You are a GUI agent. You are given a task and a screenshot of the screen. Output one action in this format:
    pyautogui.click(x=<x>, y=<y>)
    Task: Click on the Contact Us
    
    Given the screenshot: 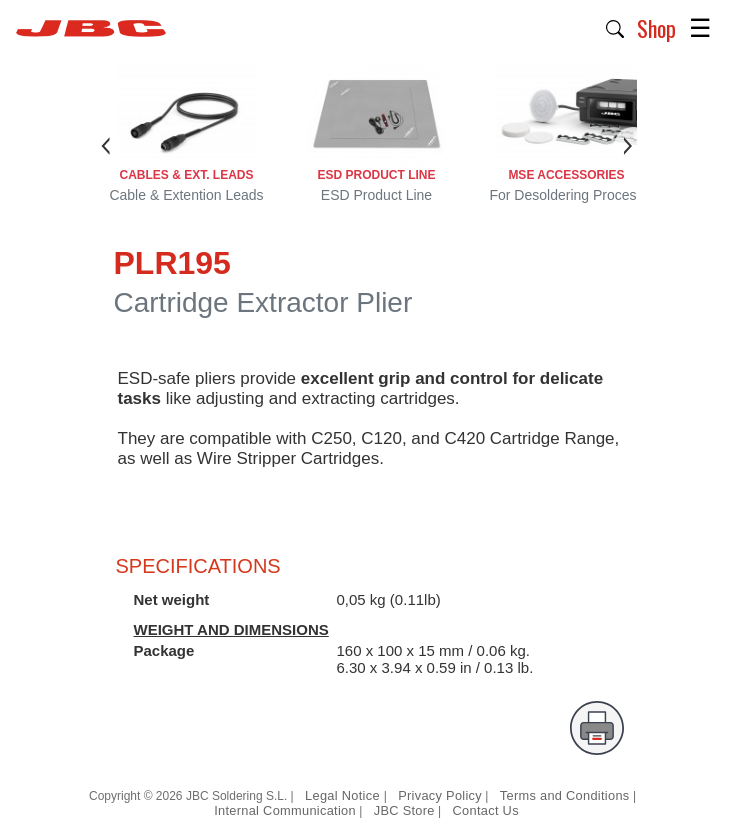 What is the action you would take?
    pyautogui.click(x=486, y=810)
    